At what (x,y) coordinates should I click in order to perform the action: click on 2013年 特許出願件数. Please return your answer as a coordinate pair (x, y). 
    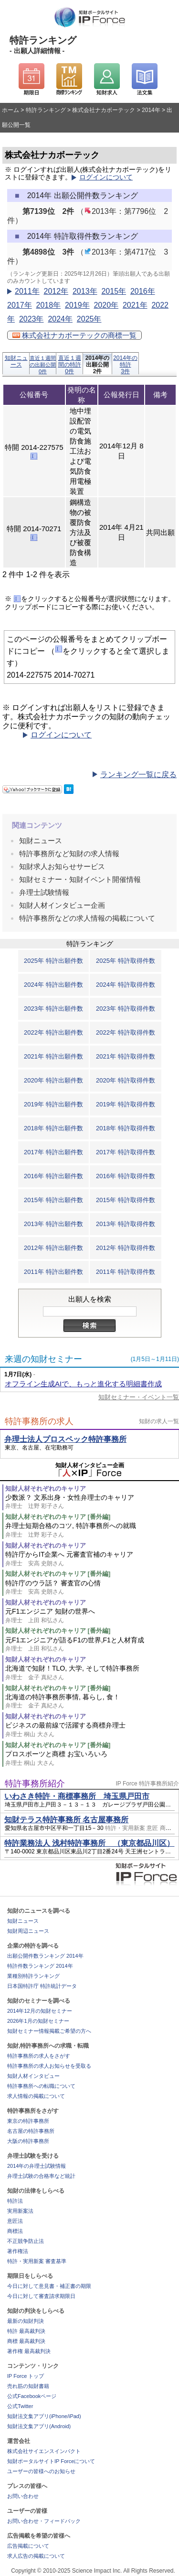
    Looking at the image, I should click on (53, 1223).